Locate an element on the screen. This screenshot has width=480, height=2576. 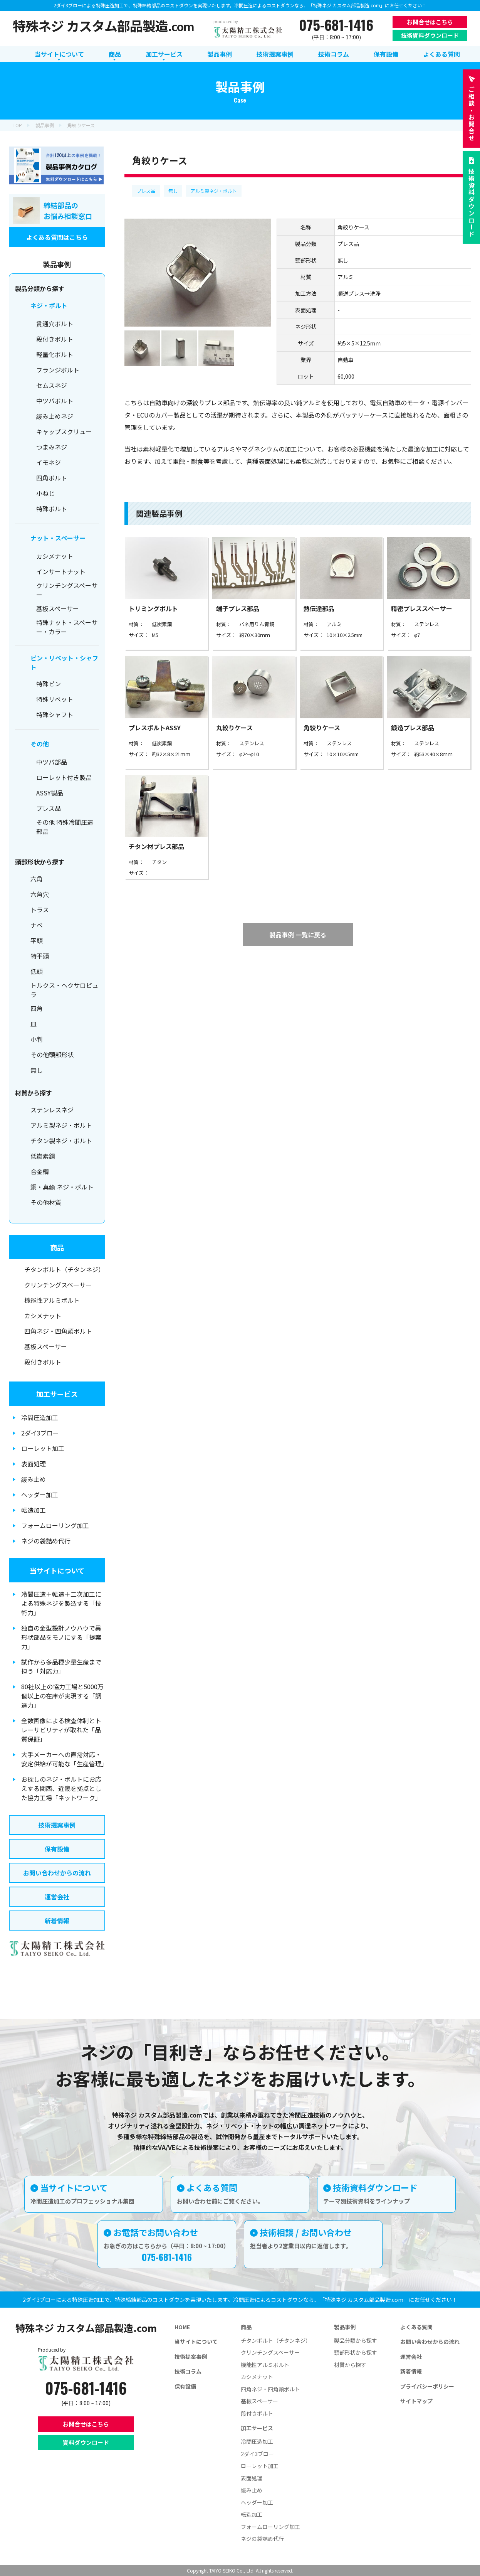
頭部形状から探す is located at coordinates (355, 2352).